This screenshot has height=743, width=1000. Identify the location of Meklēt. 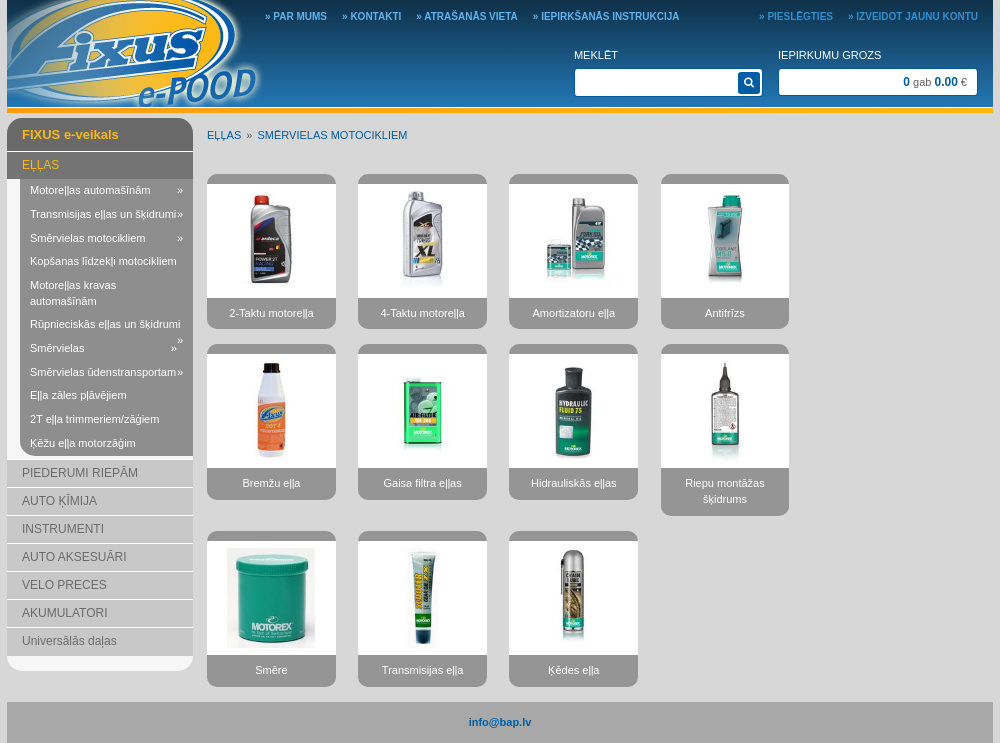
(596, 55).